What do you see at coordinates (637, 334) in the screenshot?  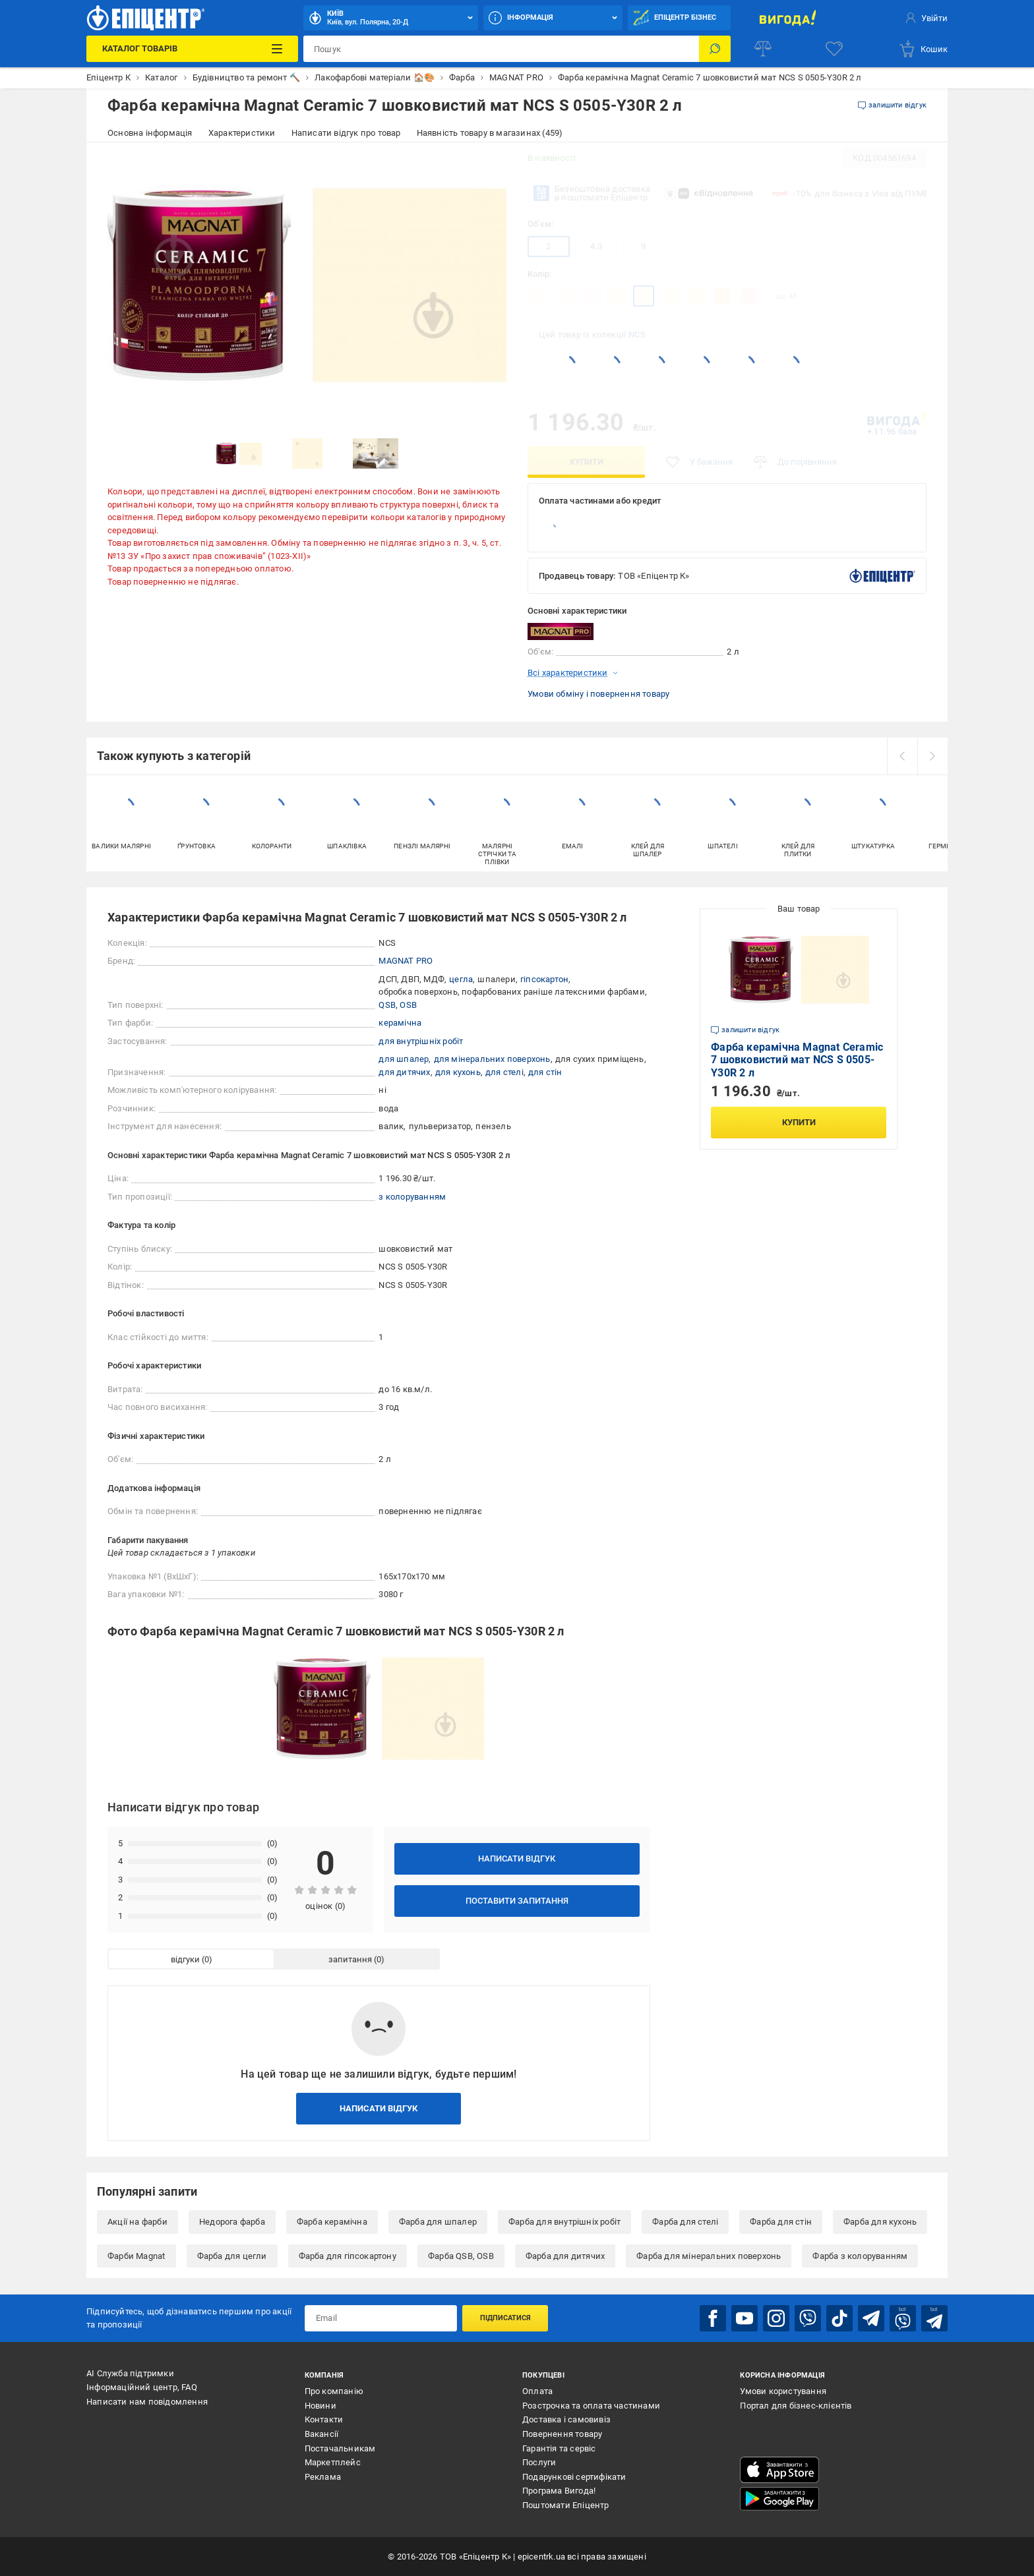 I see `NCS` at bounding box center [637, 334].